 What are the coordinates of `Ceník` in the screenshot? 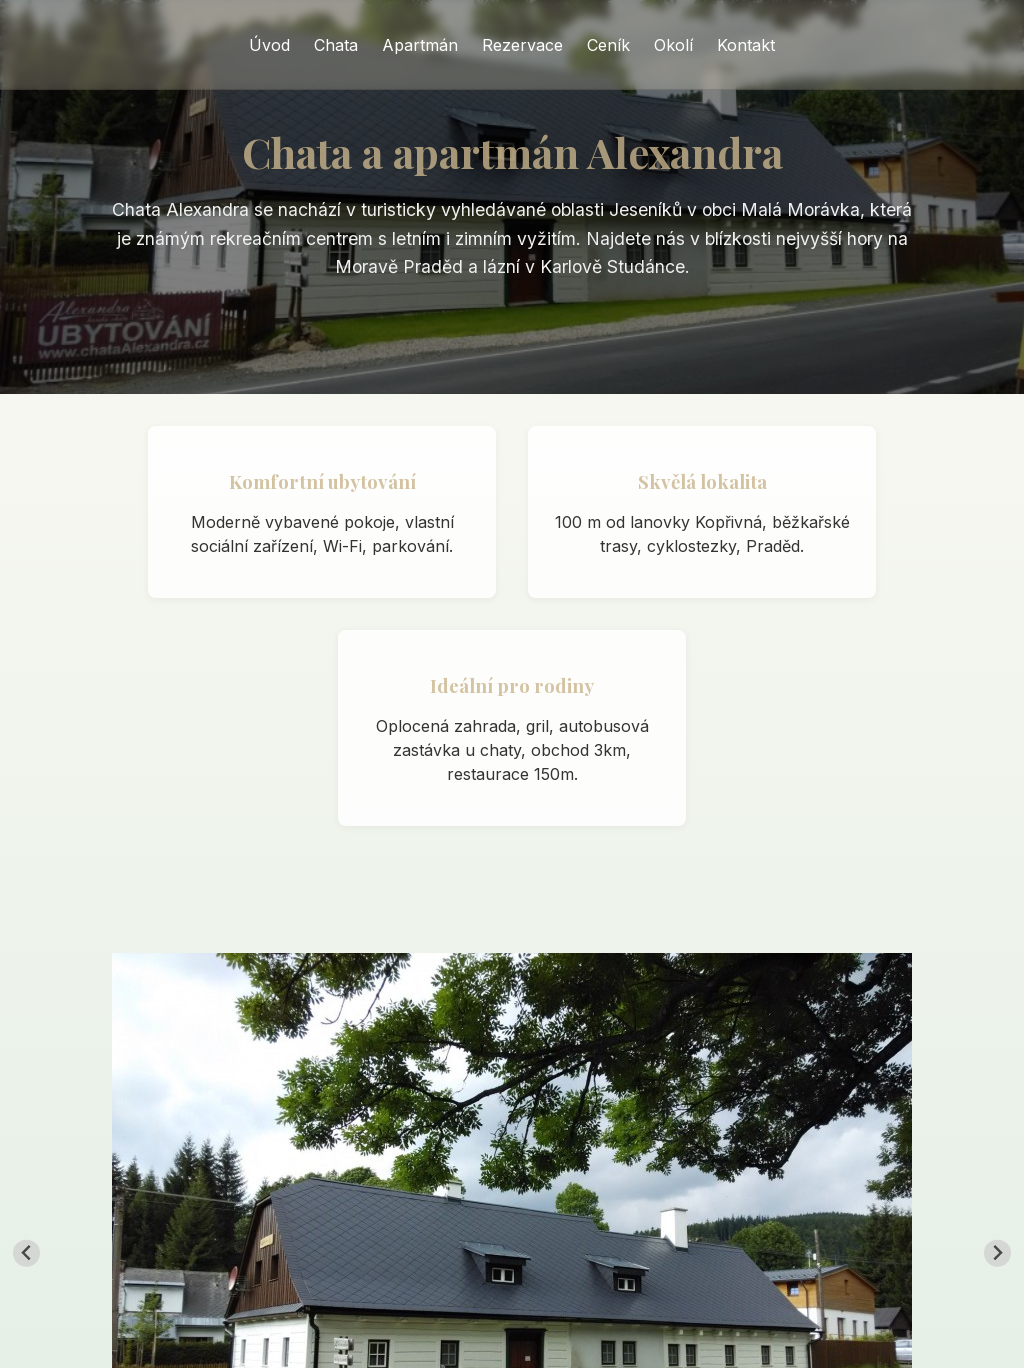 It's located at (608, 45).